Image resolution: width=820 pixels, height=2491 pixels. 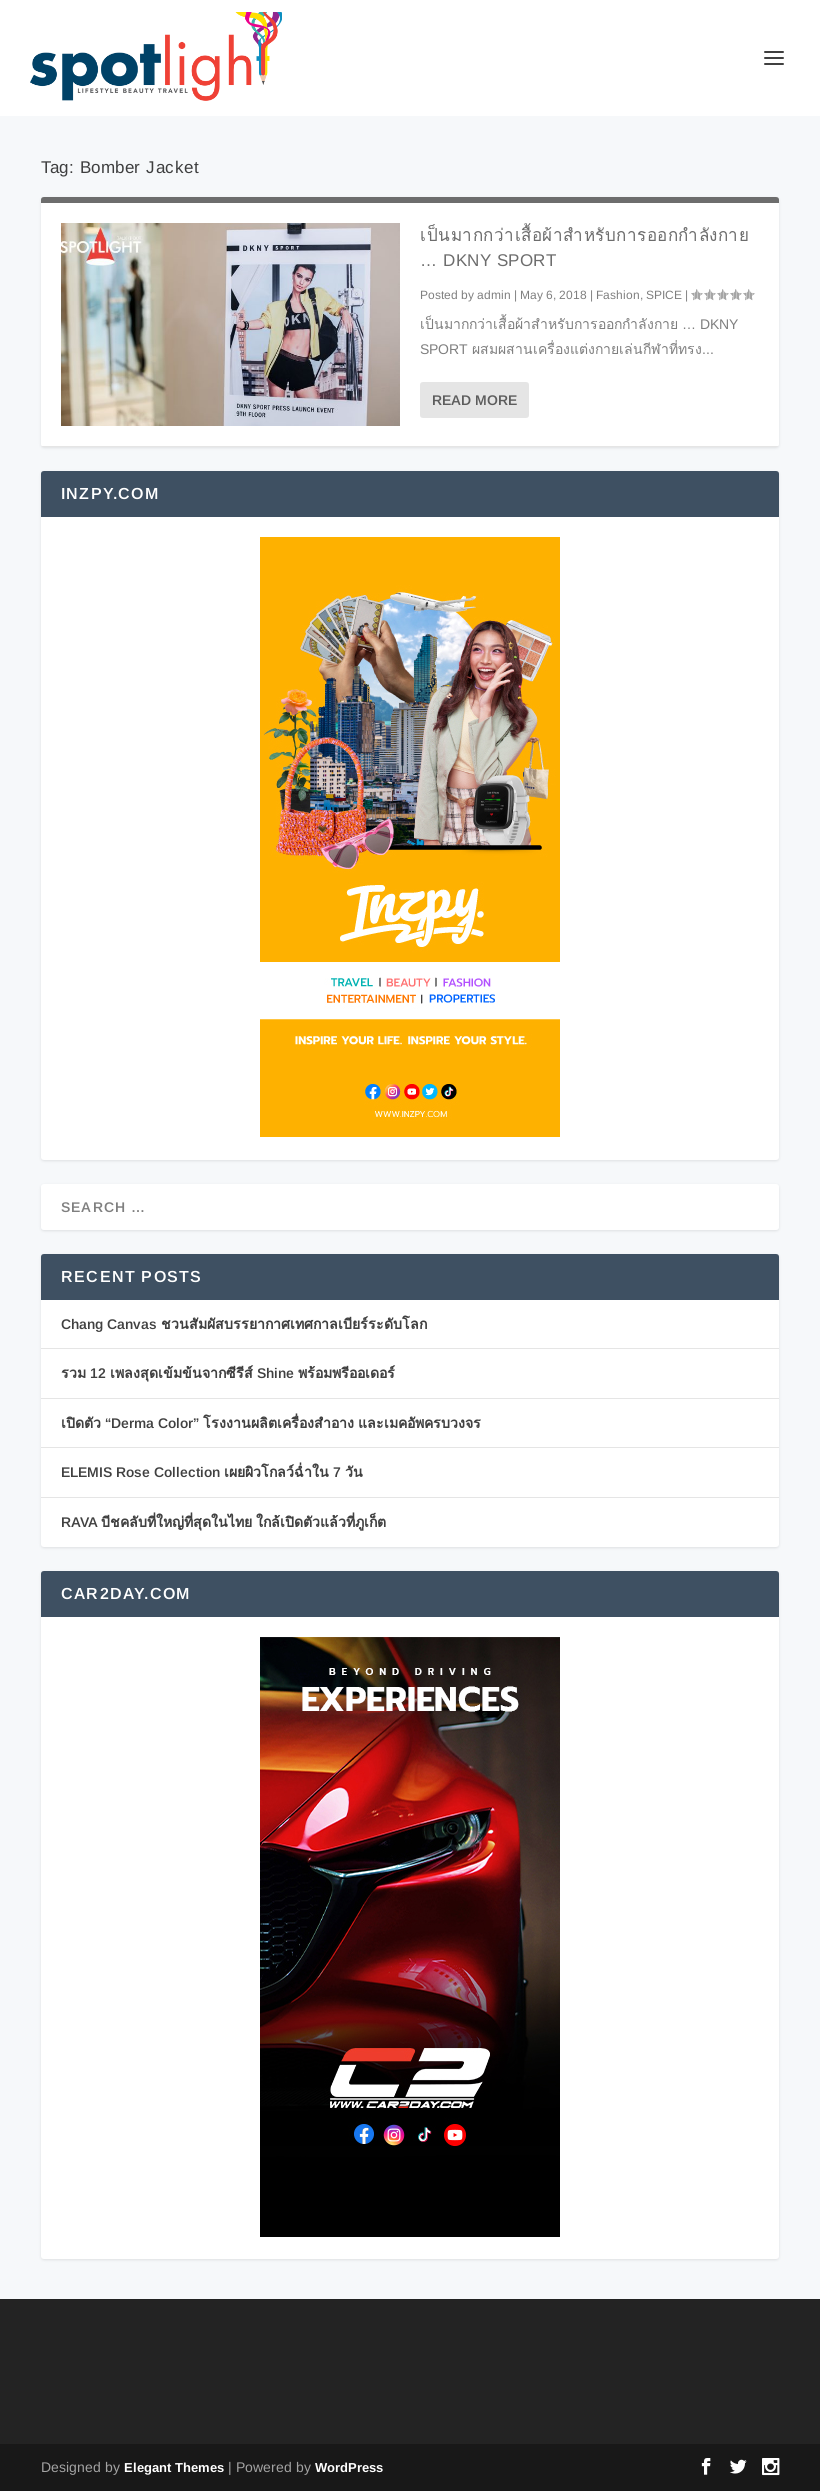 What do you see at coordinates (223, 1522) in the screenshot?
I see `RAVA บีชคลับที่ใหญ่ที่สุดในไทย ใกล้เปิดตัวแล้วที่ภูเก็ต` at bounding box center [223, 1522].